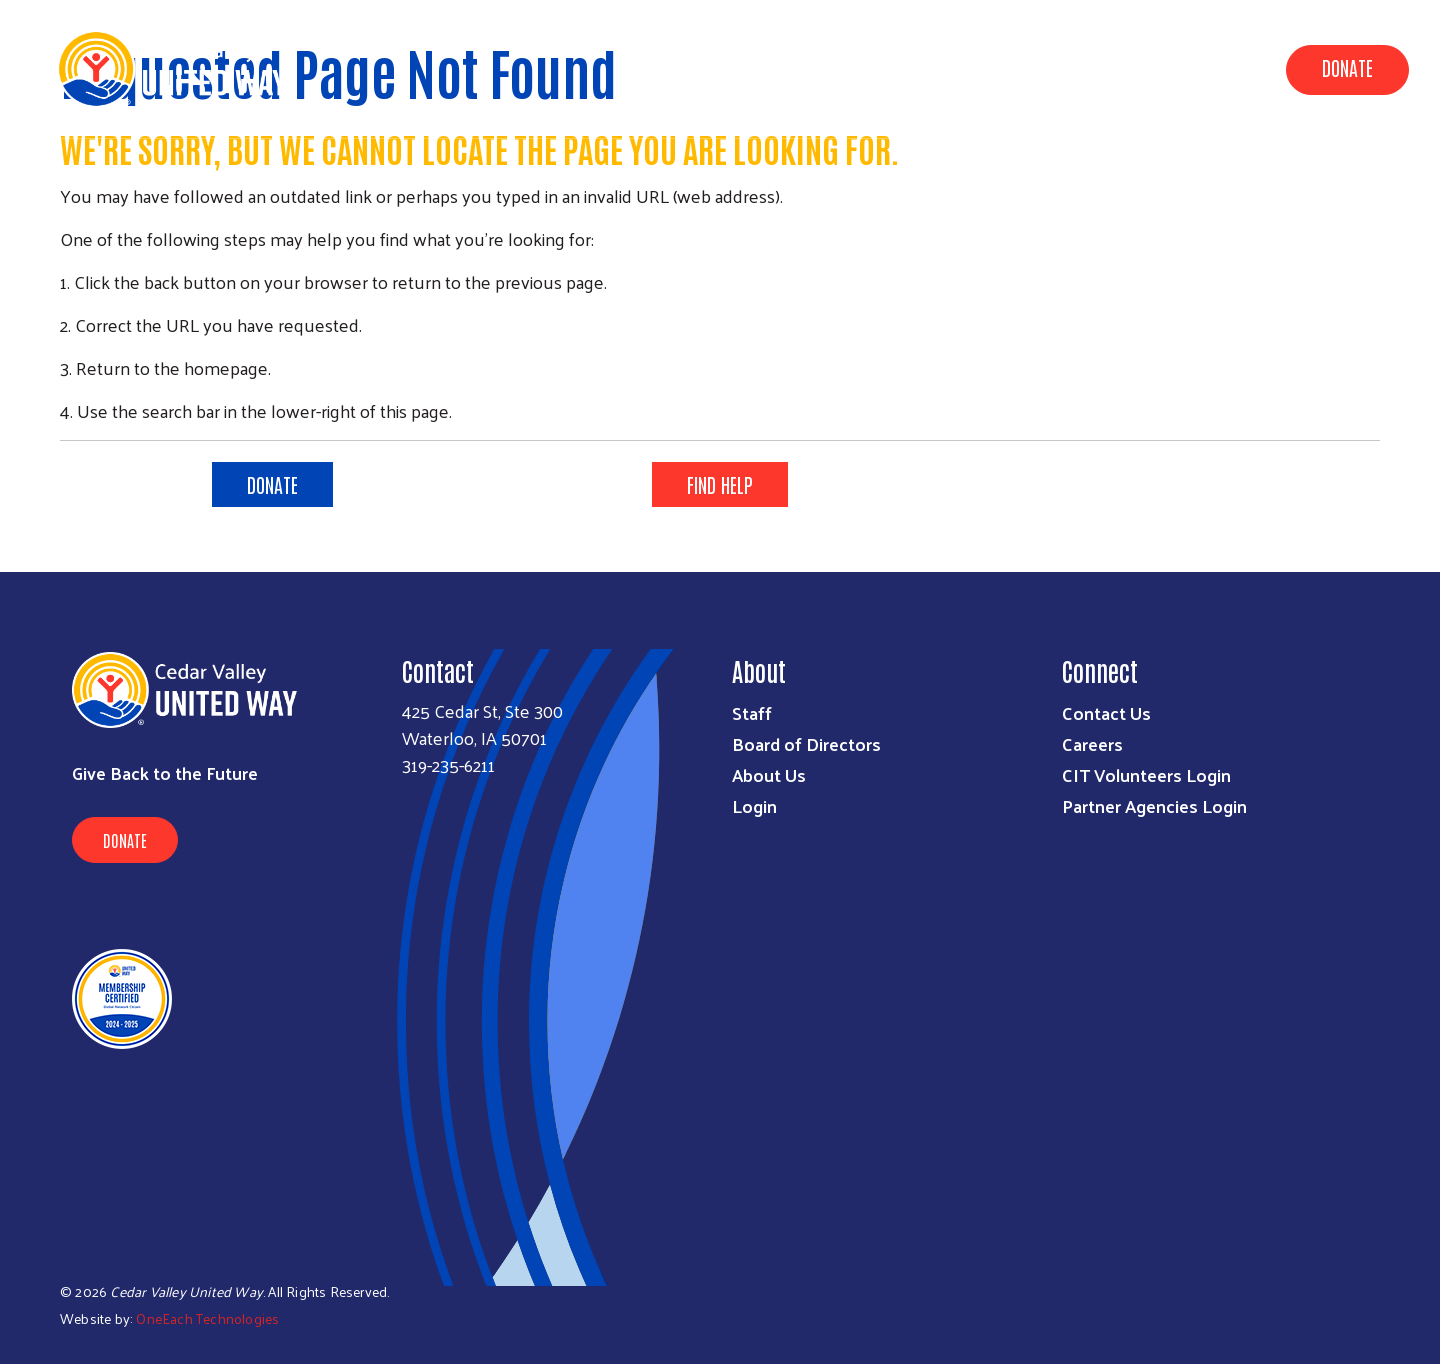  What do you see at coordinates (1077, 68) in the screenshot?
I see `Campaign` at bounding box center [1077, 68].